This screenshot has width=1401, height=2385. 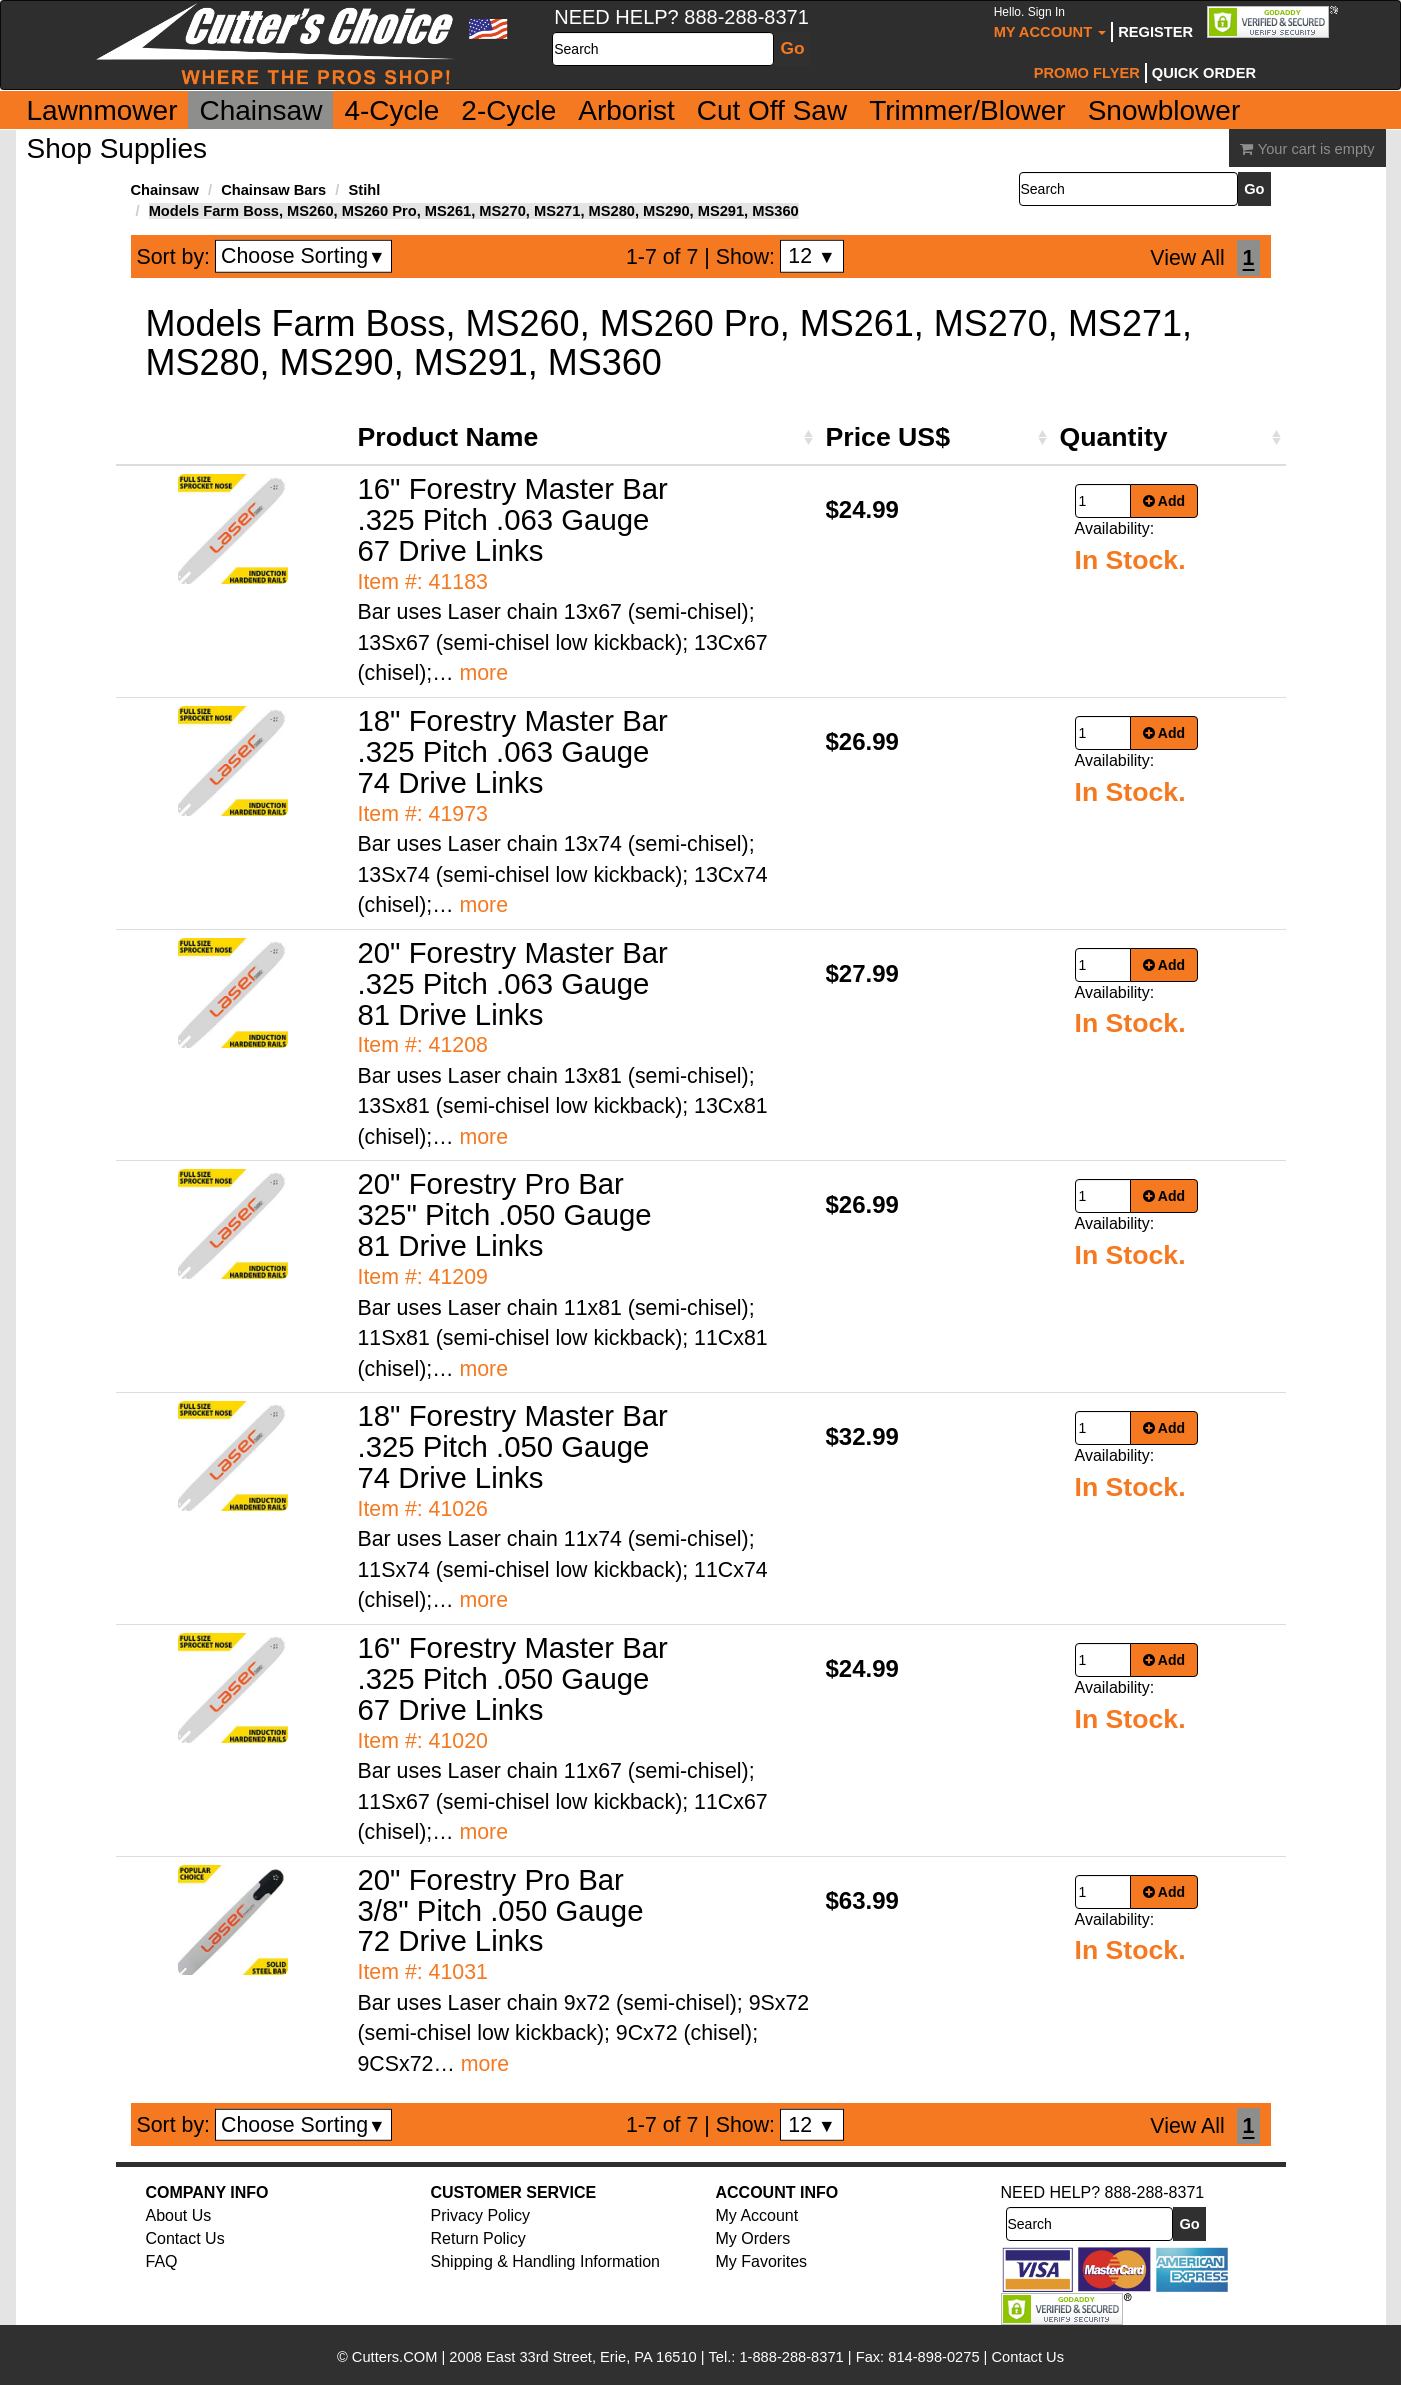 What do you see at coordinates (364, 190) in the screenshot?
I see `Stihl` at bounding box center [364, 190].